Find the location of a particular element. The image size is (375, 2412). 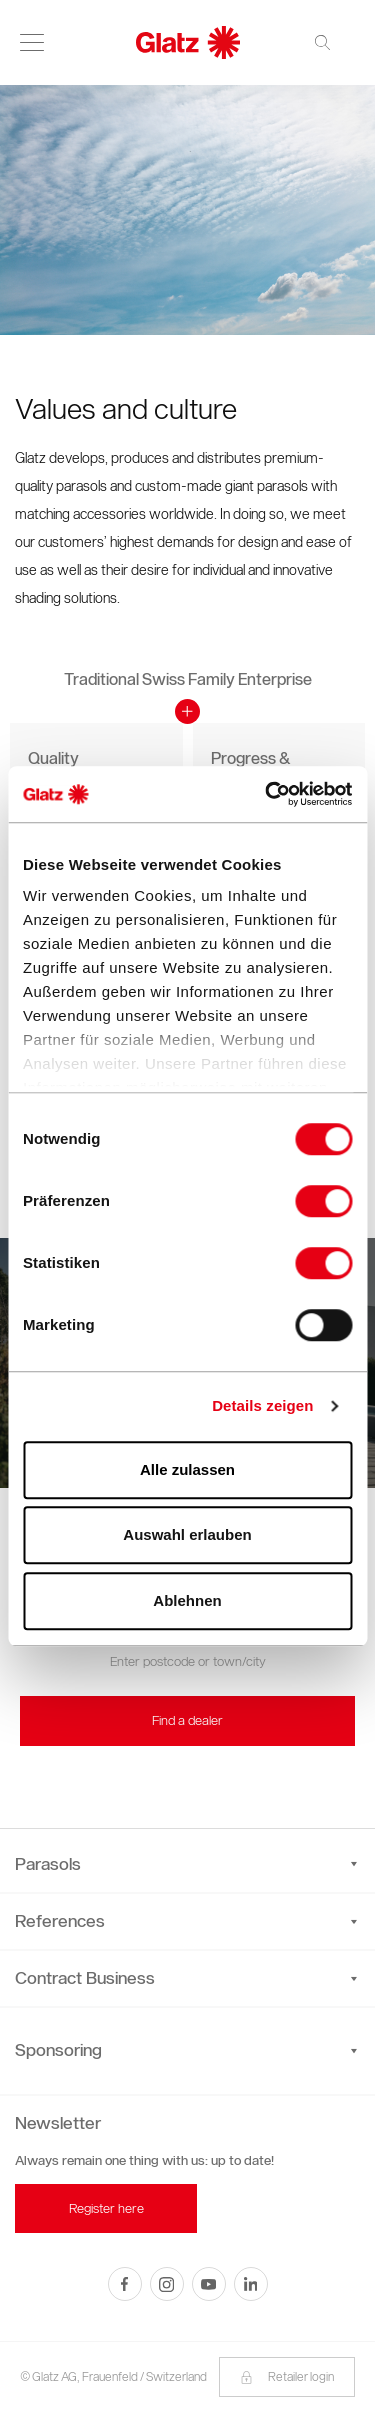

Auswahl erlauben is located at coordinates (187, 1534).